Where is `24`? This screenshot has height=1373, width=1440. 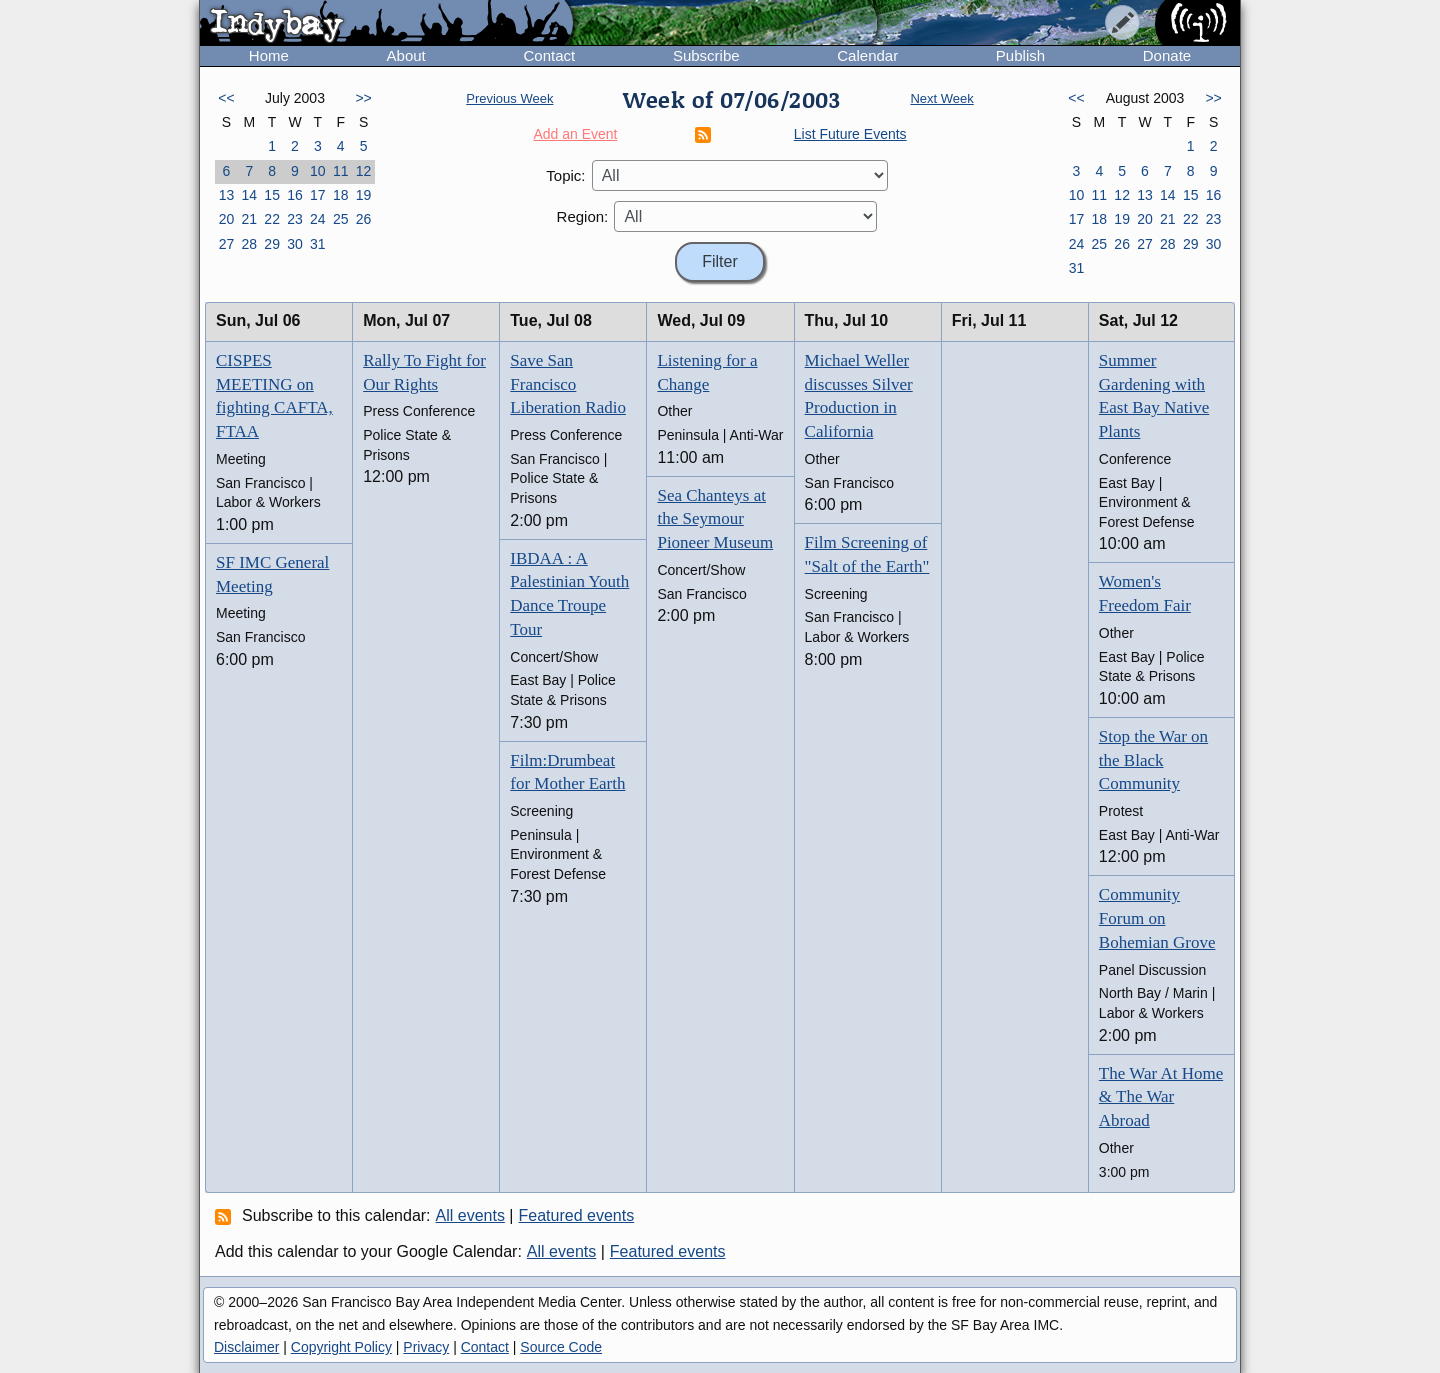 24 is located at coordinates (318, 219).